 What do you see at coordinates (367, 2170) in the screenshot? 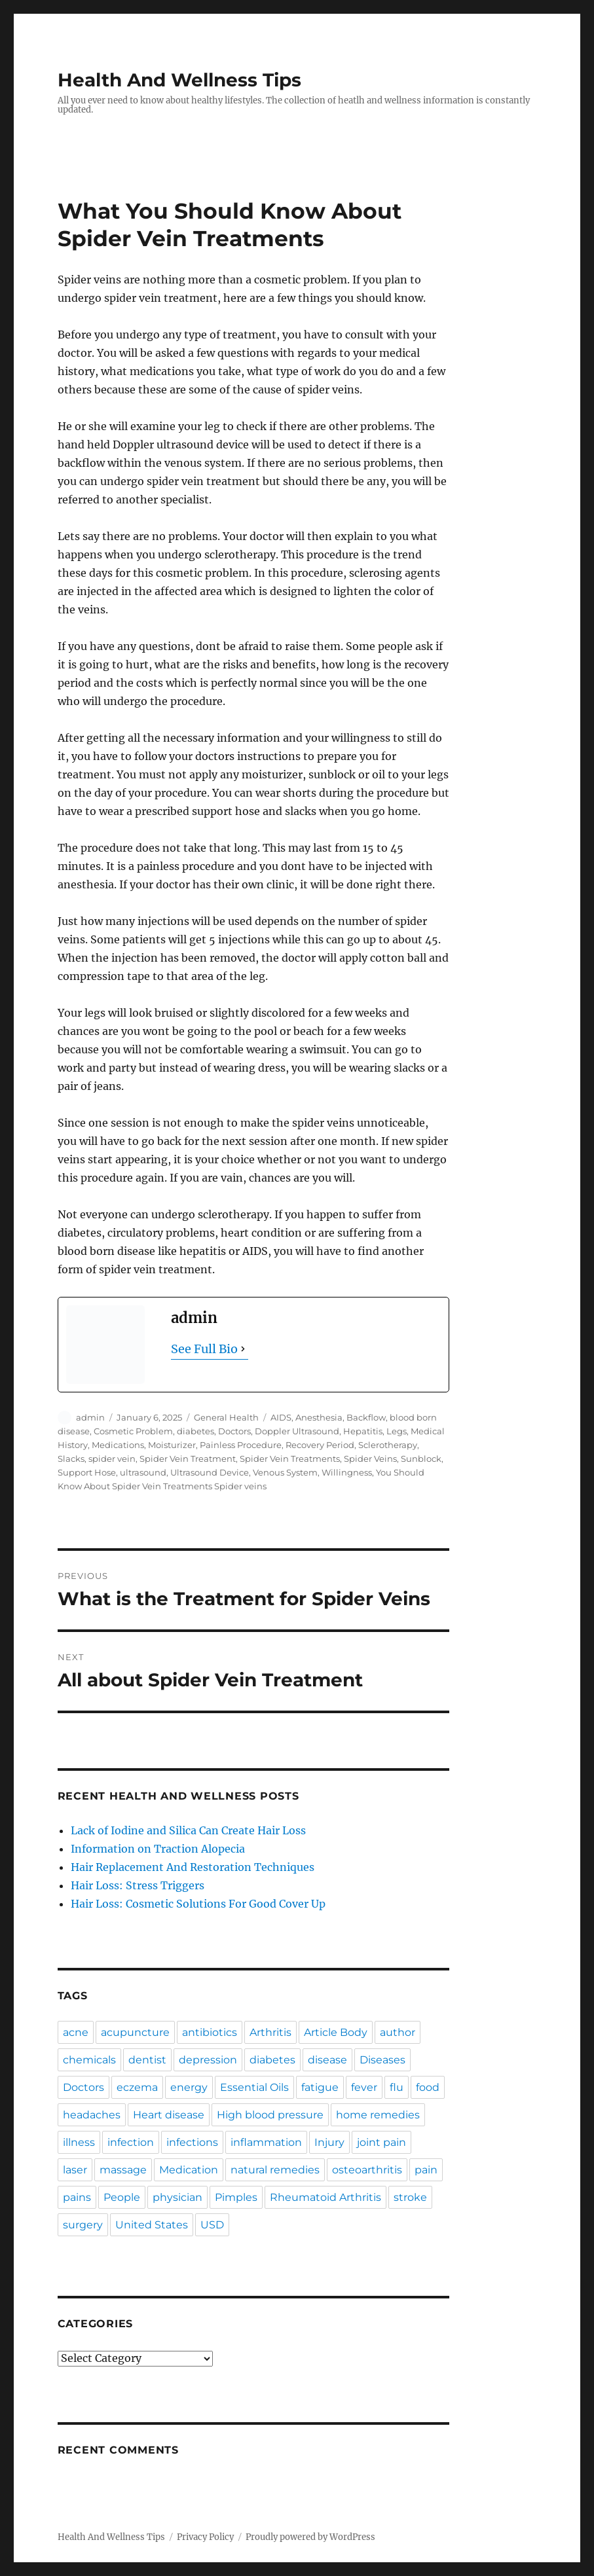
I see `osteoarthritis` at bounding box center [367, 2170].